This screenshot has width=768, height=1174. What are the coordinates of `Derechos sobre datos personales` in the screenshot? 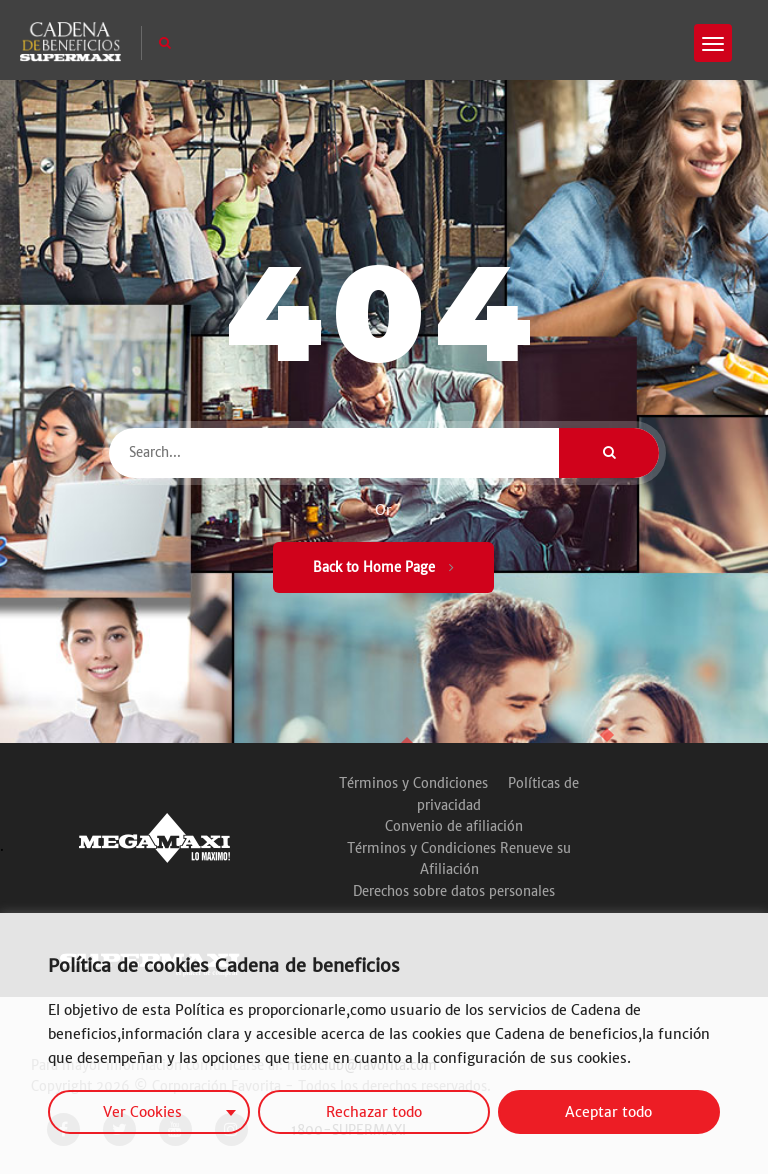 It's located at (454, 891).